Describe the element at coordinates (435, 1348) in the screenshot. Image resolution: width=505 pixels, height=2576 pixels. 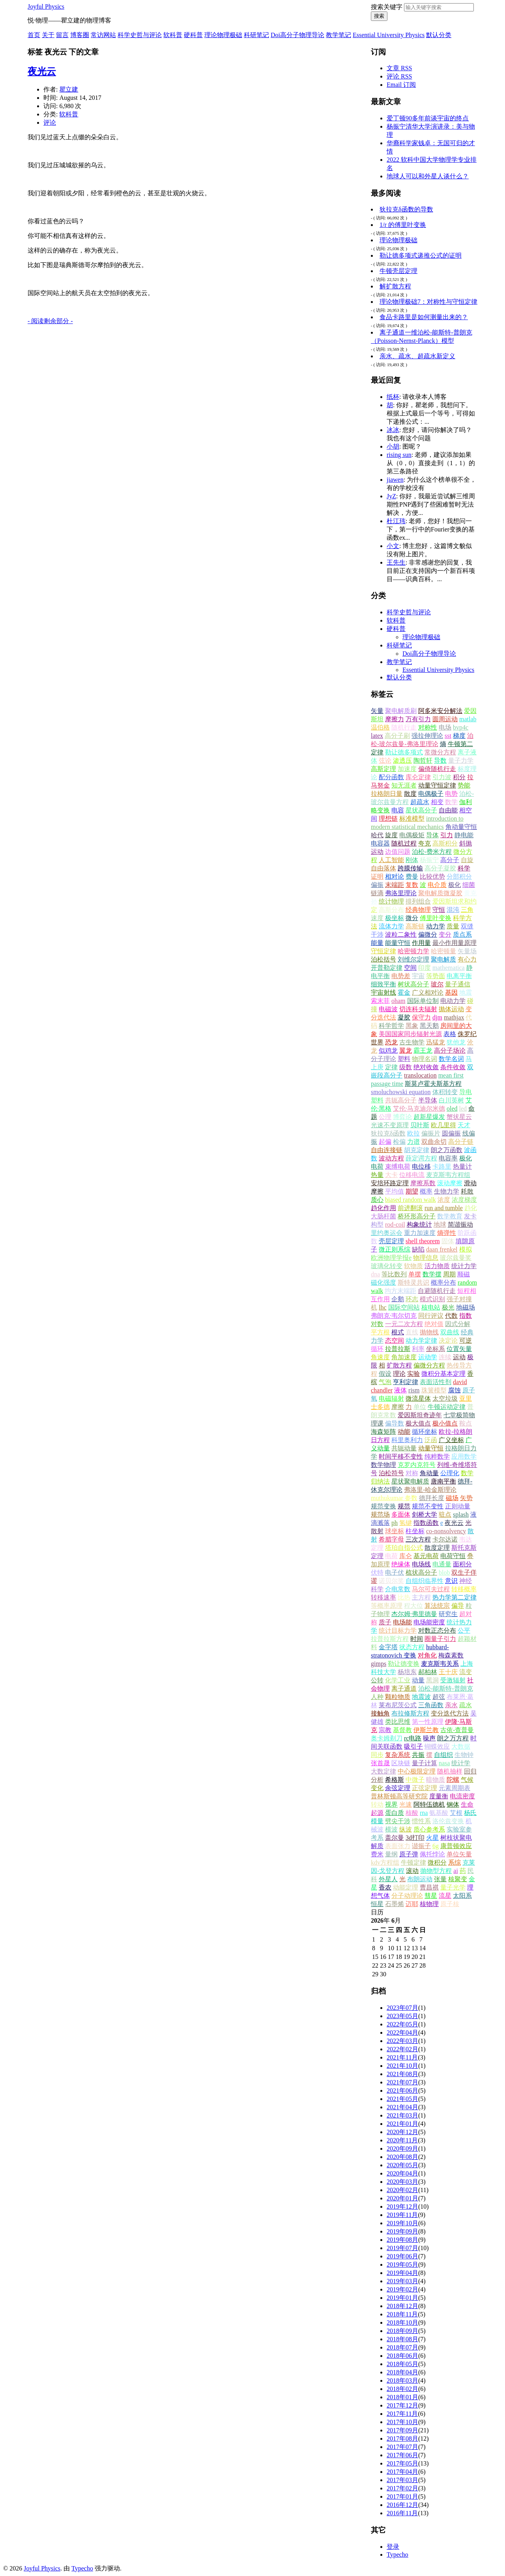
I see `坐标系` at that location.